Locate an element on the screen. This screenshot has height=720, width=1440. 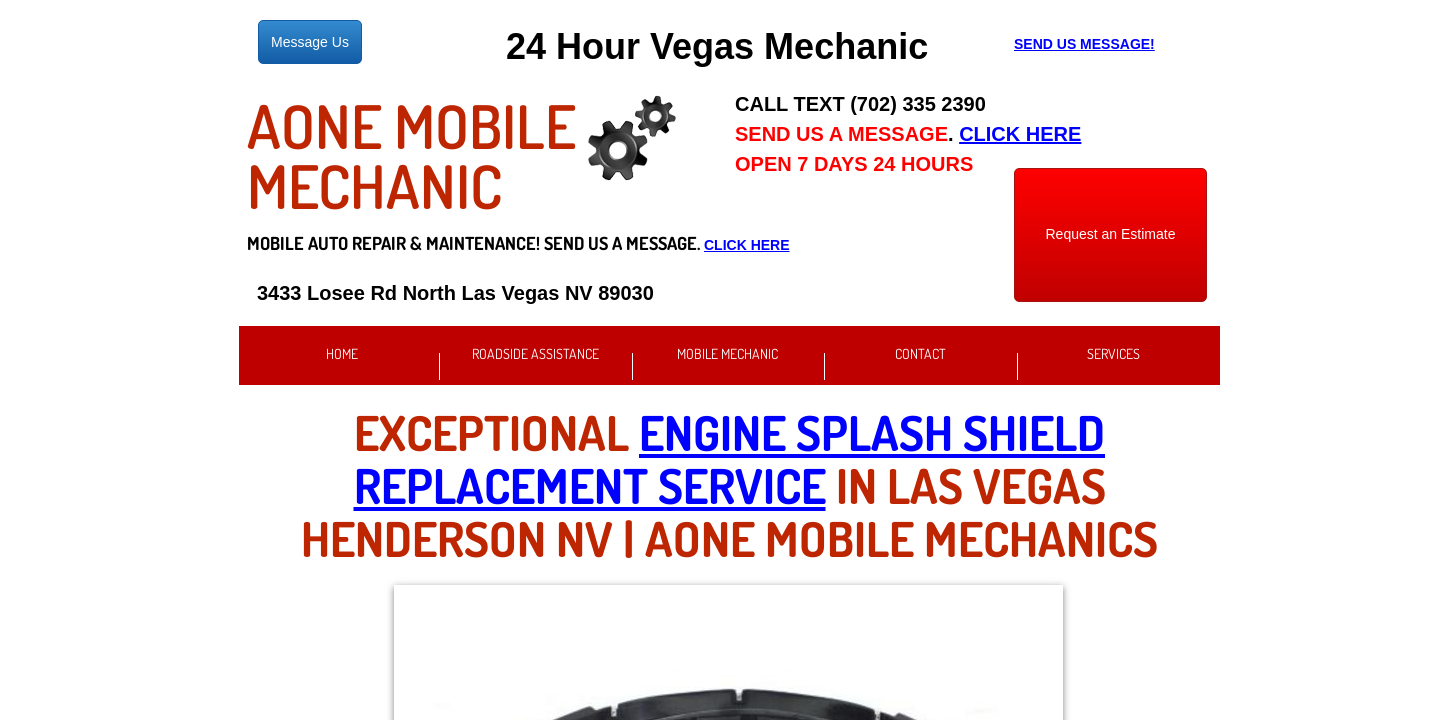
Services is located at coordinates (1113, 353).